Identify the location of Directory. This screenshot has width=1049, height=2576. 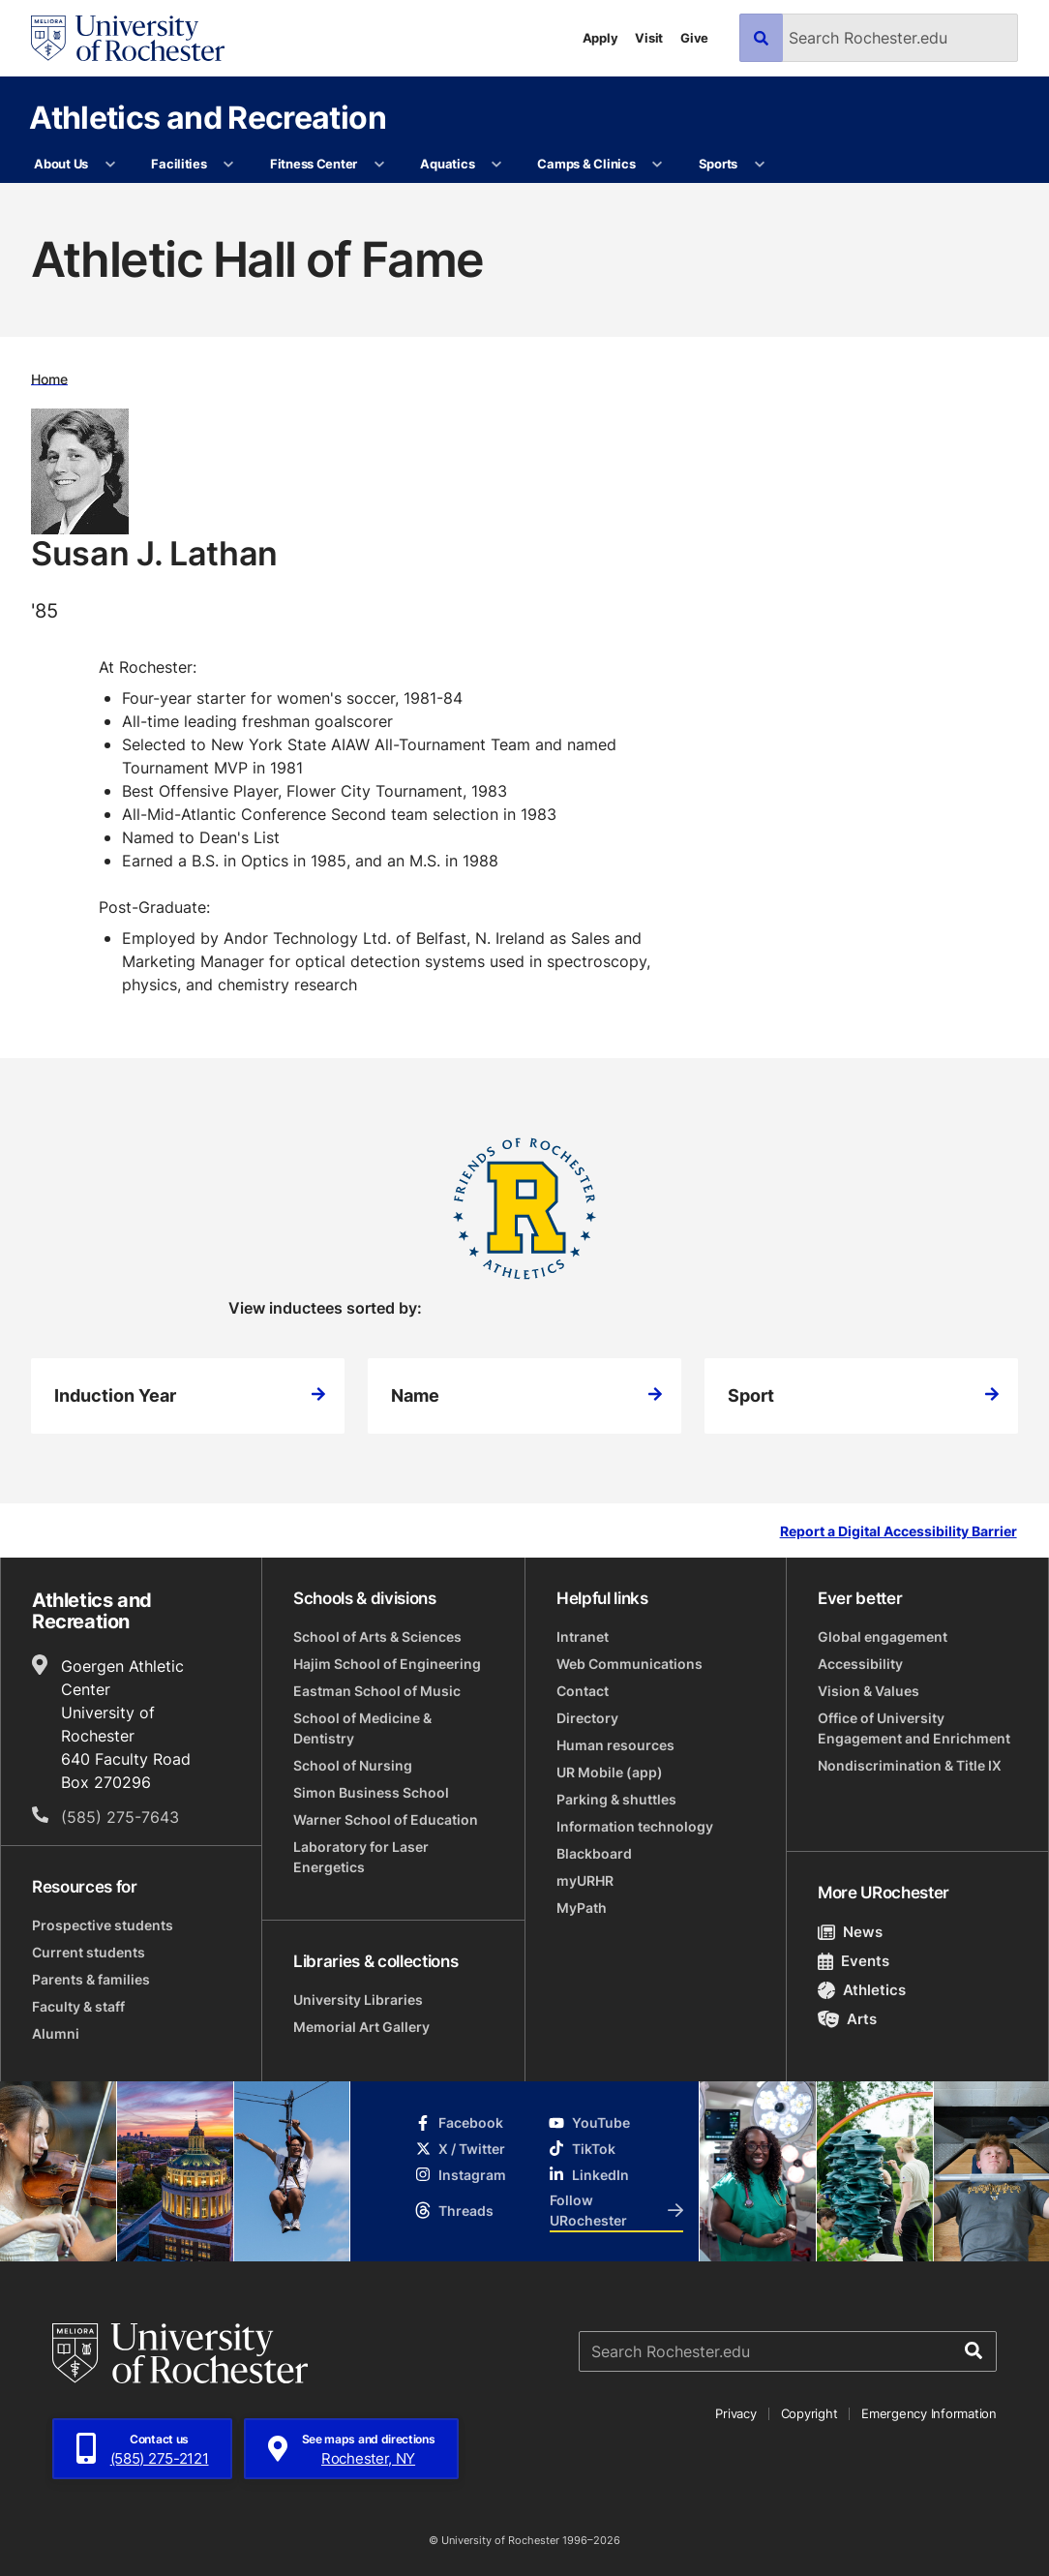
(587, 1718).